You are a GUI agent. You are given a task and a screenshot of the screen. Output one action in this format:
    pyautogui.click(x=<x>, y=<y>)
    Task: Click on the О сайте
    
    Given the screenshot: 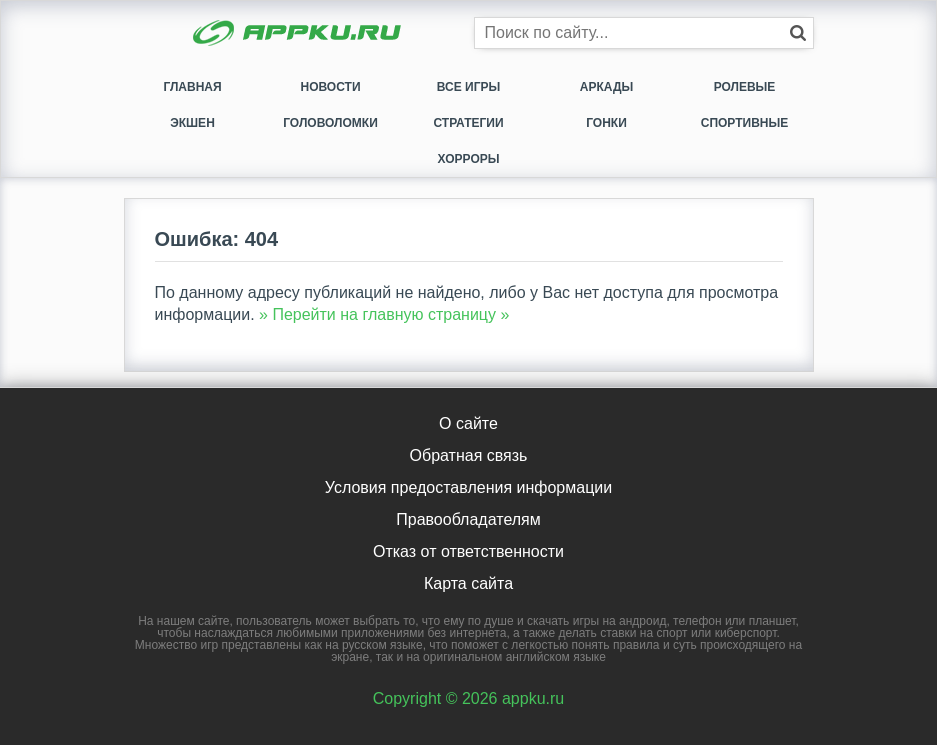 What is the action you would take?
    pyautogui.click(x=468, y=423)
    